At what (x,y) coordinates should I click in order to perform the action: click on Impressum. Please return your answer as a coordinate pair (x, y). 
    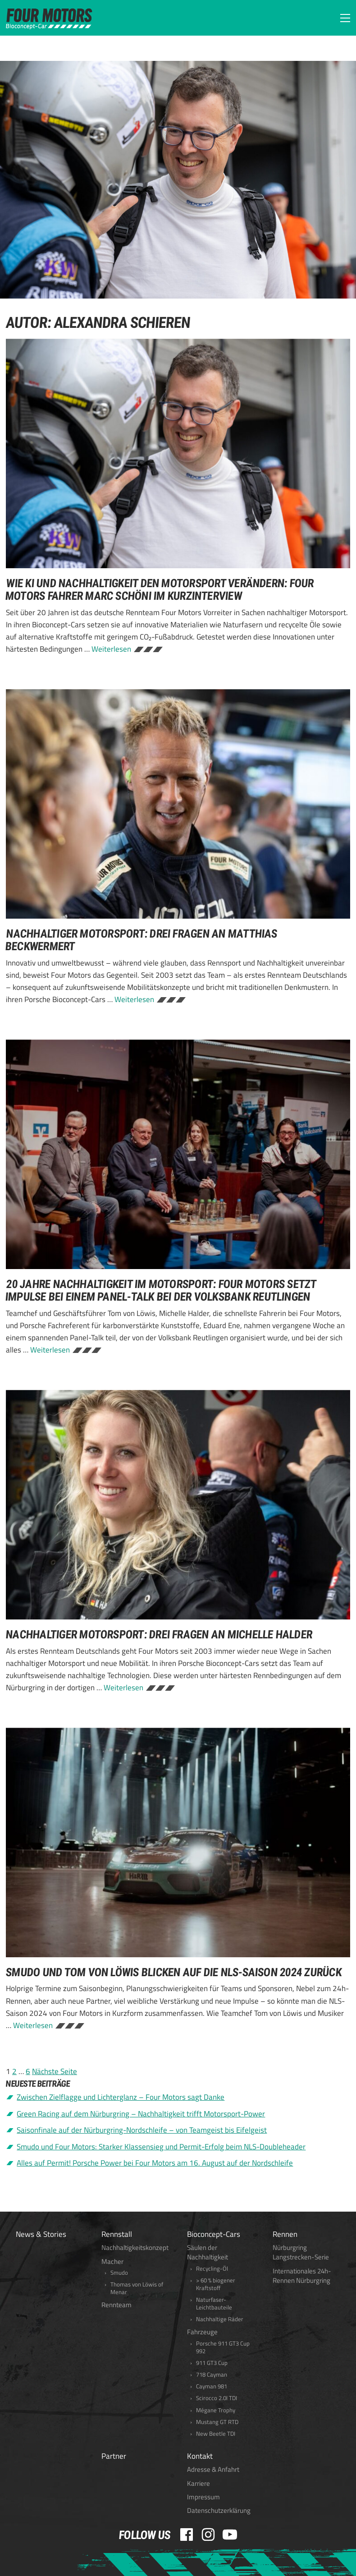
    Looking at the image, I should click on (203, 2497).